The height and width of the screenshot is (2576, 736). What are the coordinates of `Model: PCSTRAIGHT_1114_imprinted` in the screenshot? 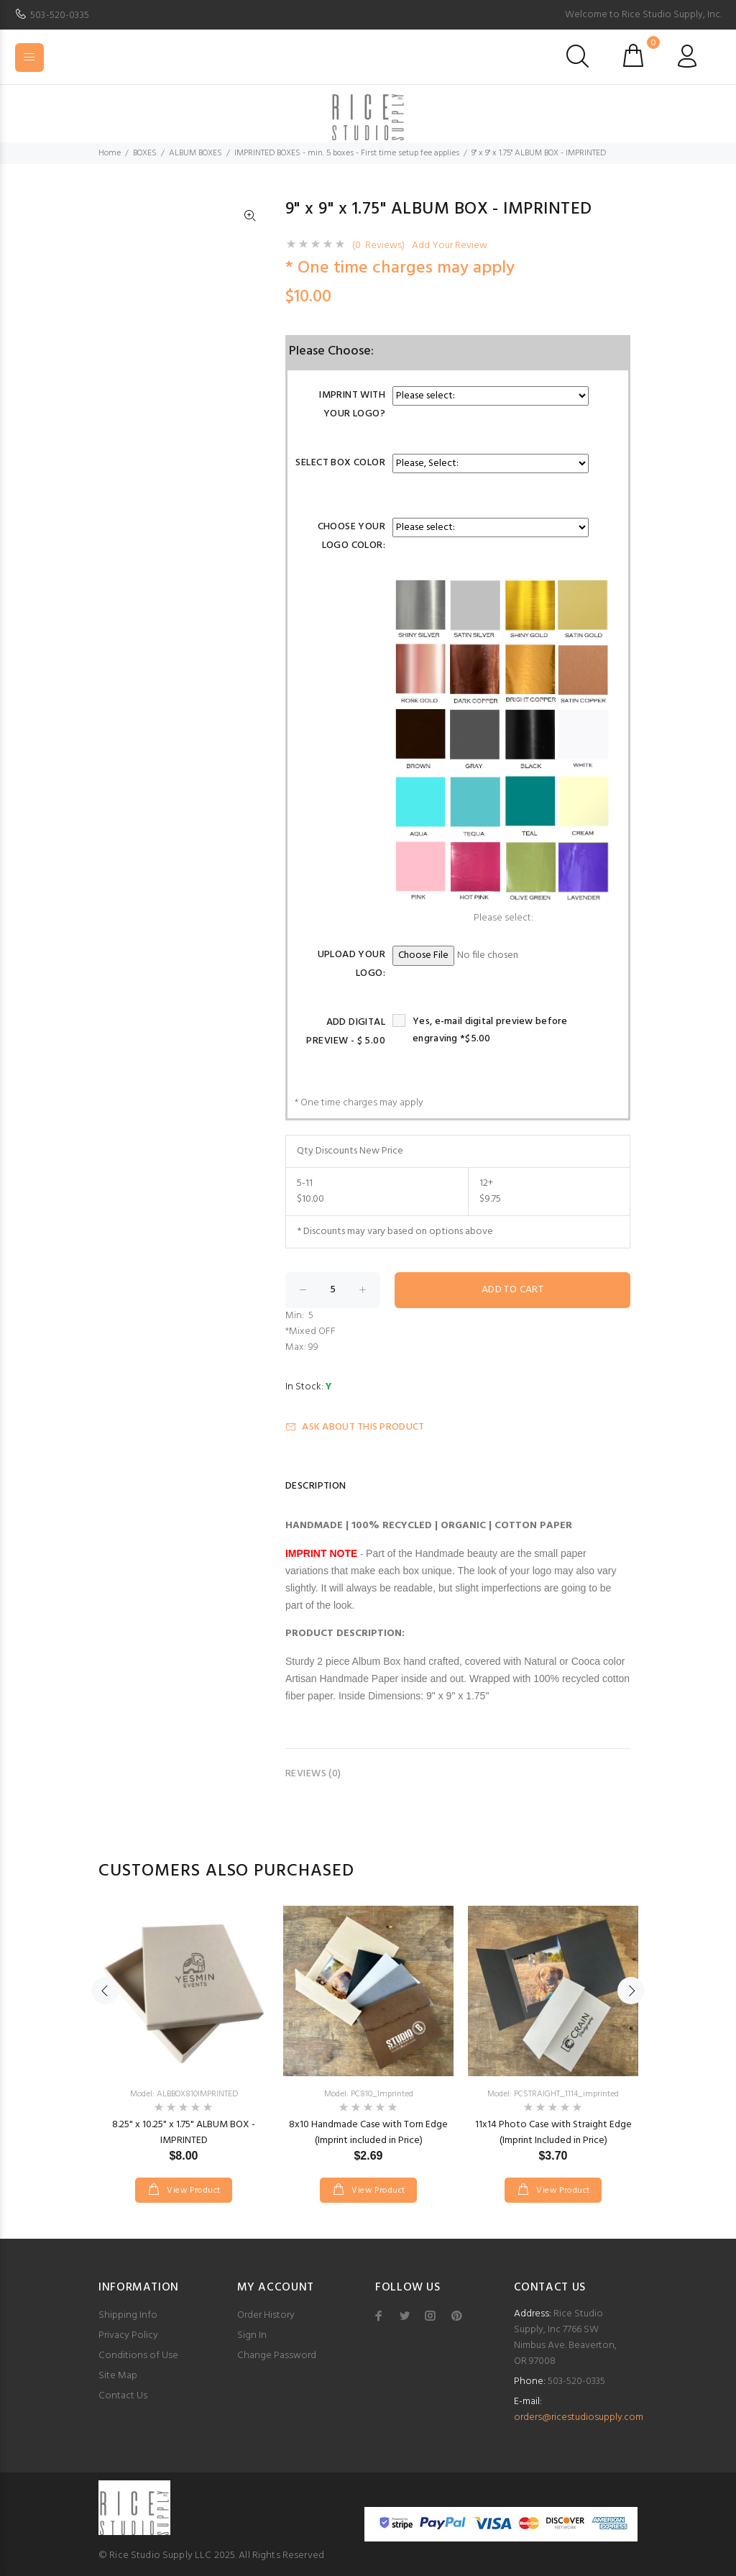 It's located at (553, 2094).